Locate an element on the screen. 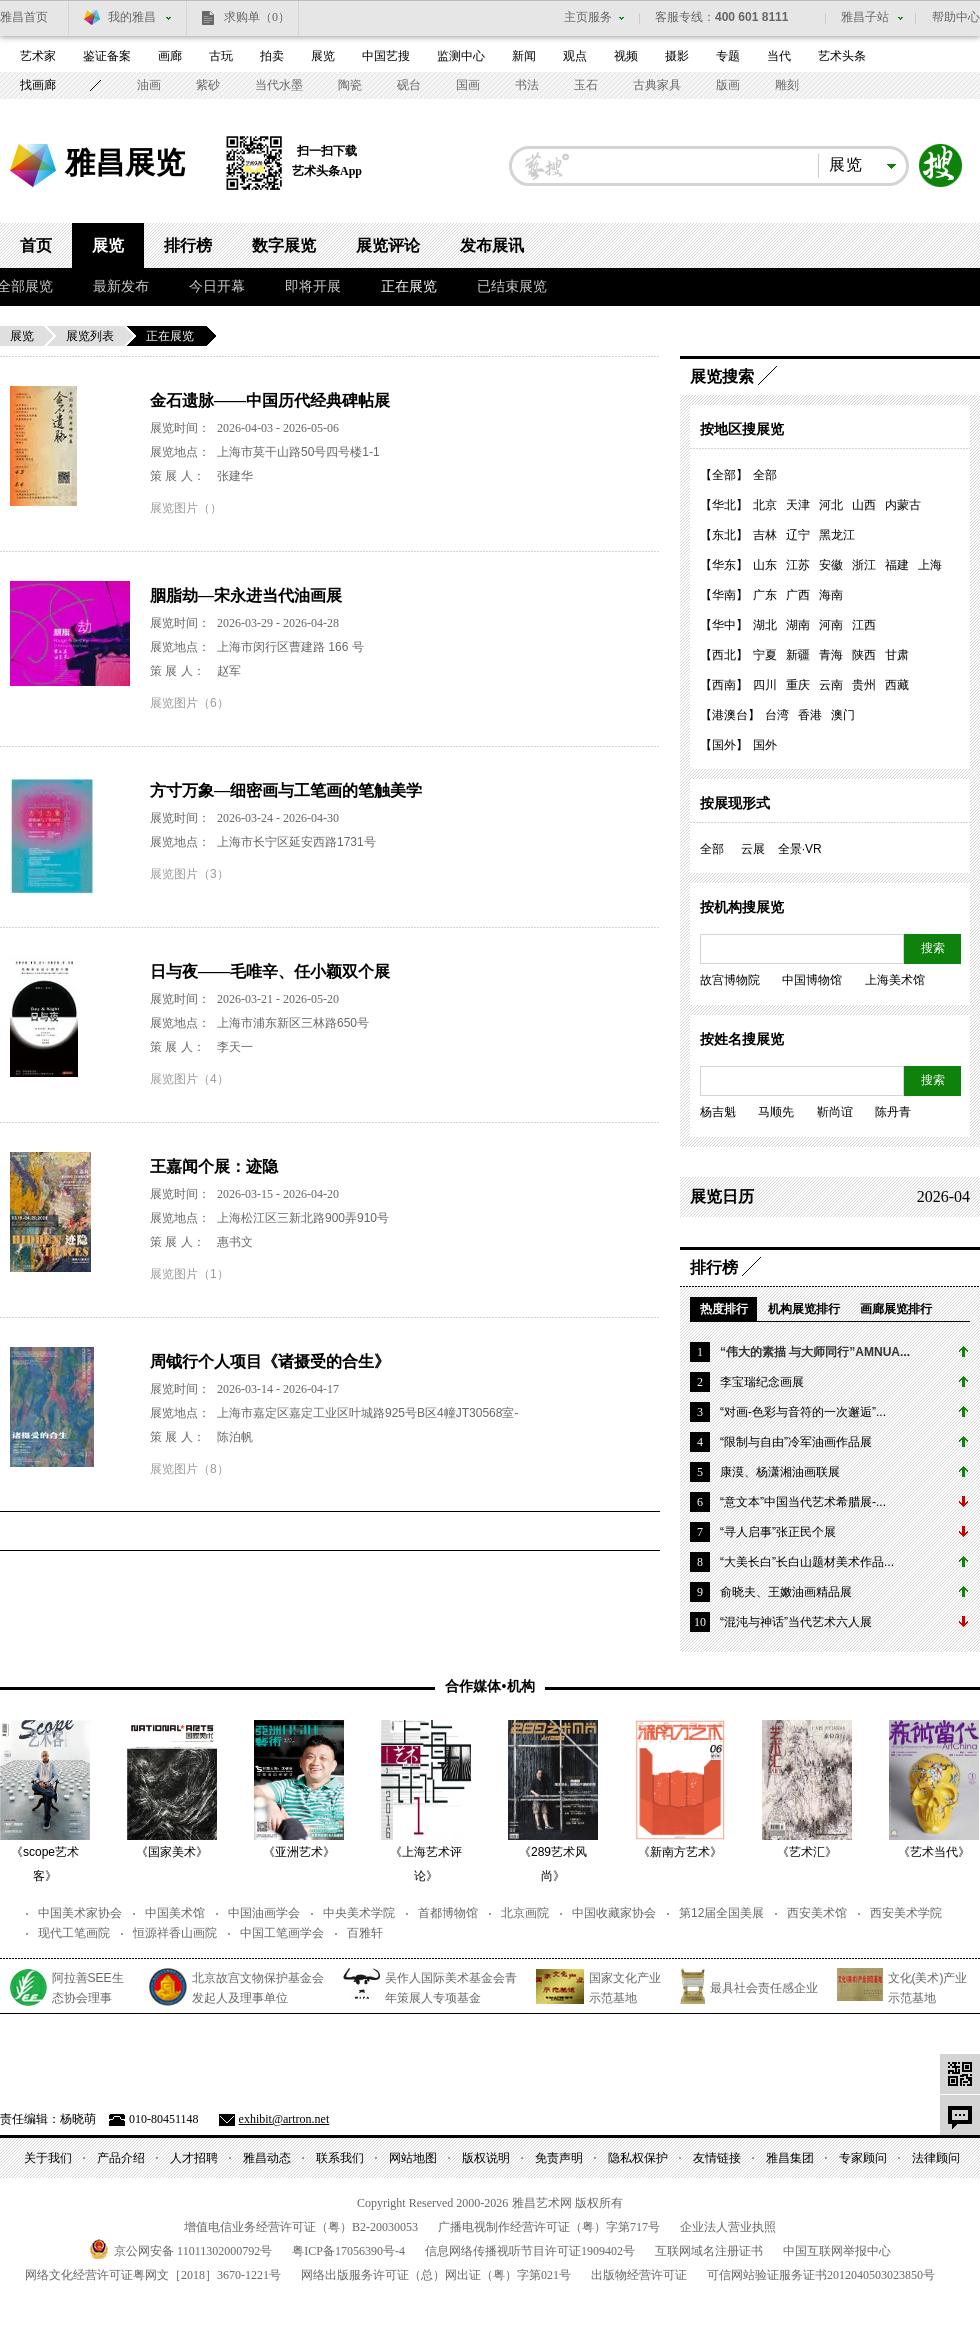 The image size is (980, 2341). 帮助中心 is located at coordinates (956, 17).